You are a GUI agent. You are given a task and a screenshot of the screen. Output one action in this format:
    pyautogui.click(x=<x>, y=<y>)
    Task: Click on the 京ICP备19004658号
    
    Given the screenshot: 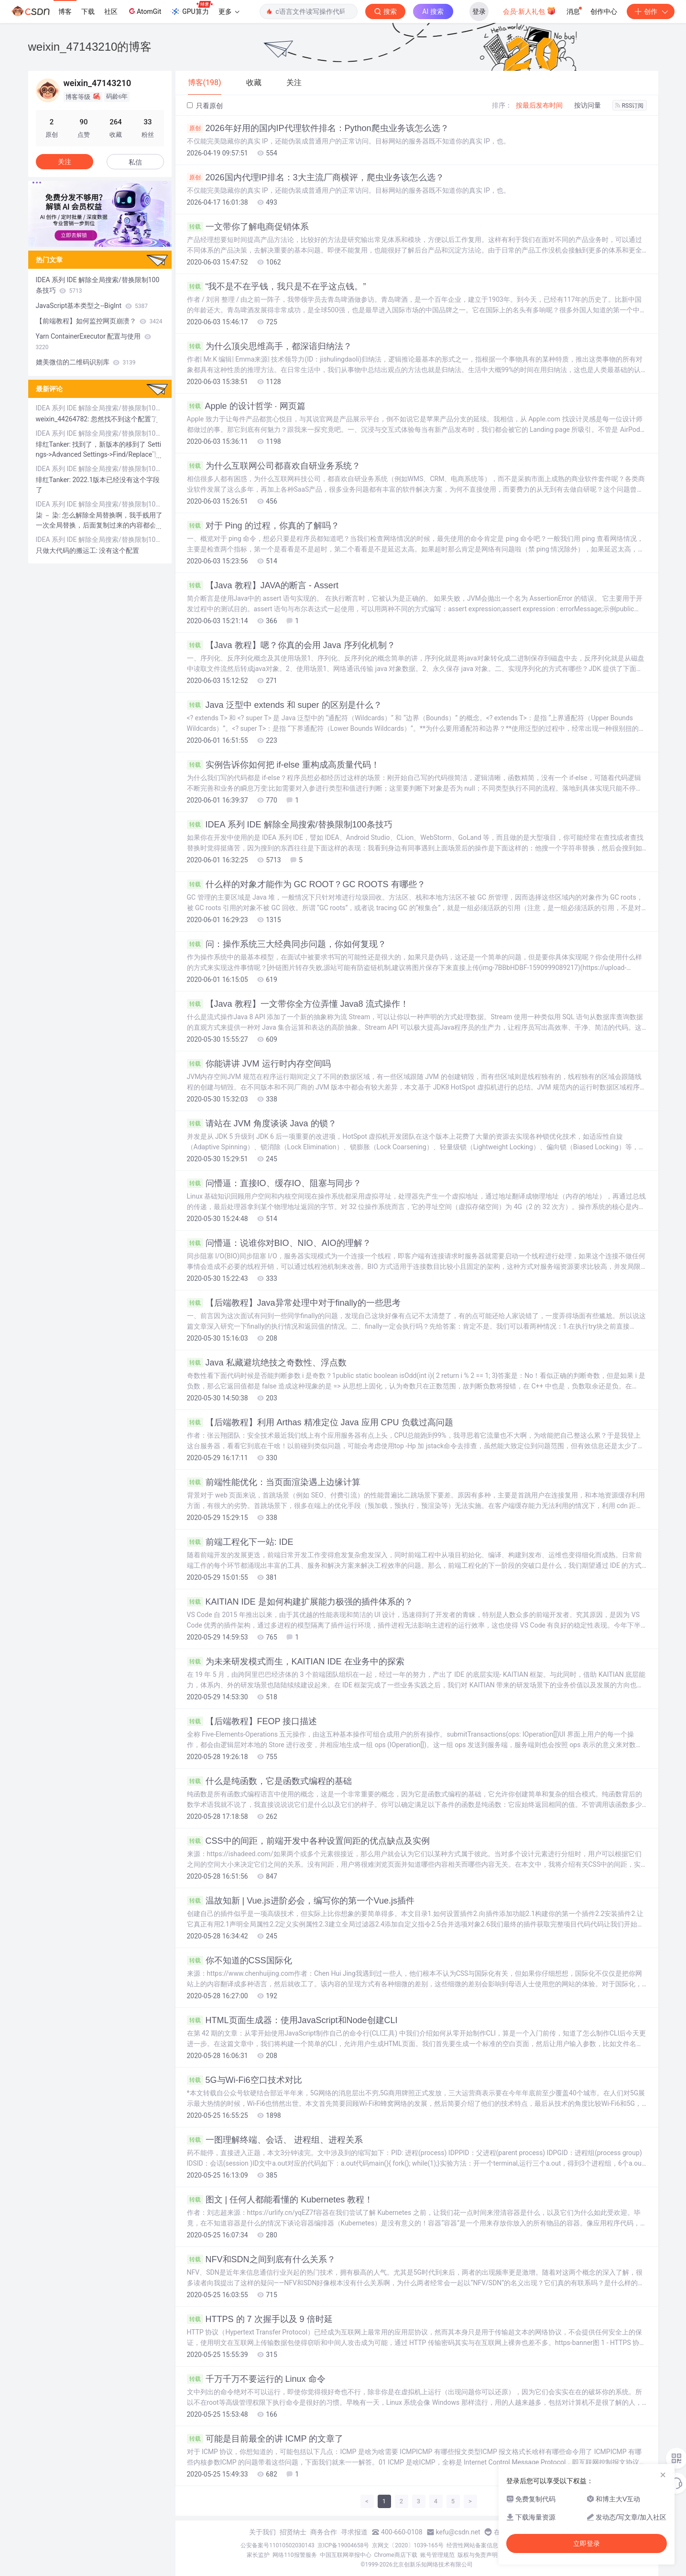 What is the action you would take?
    pyautogui.click(x=343, y=2545)
    